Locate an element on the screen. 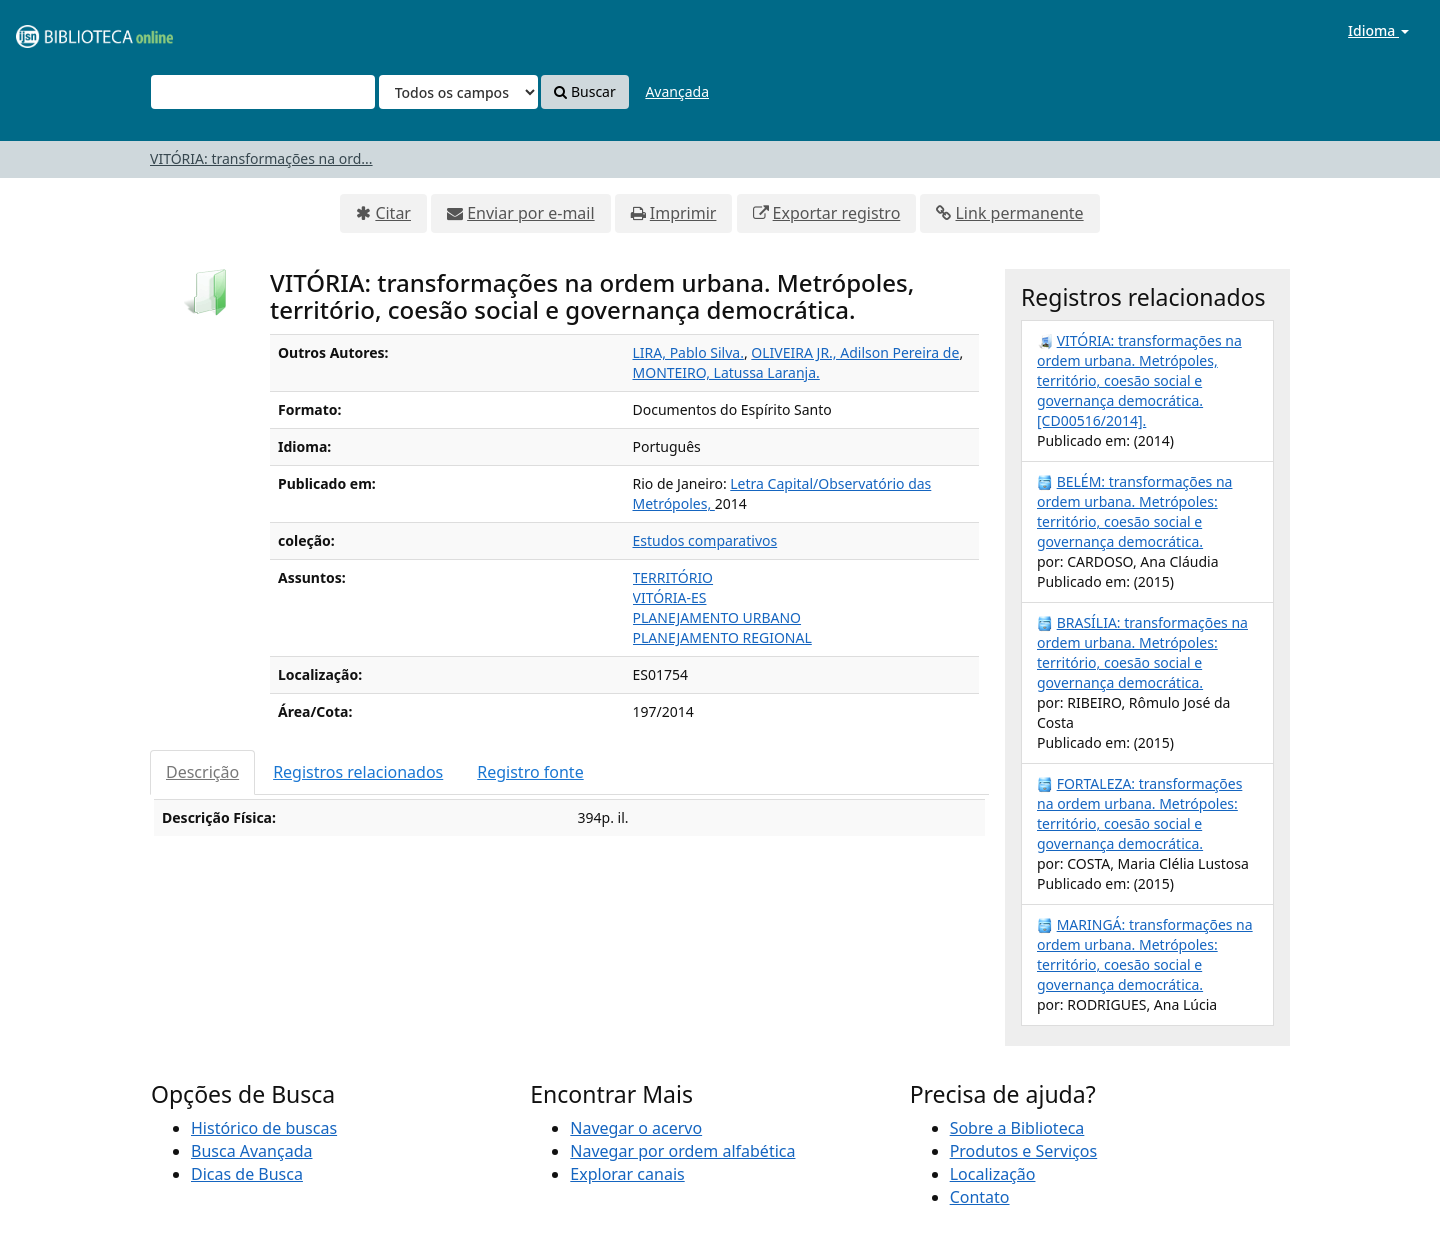 The height and width of the screenshot is (1235, 1440). [Termos de pesquisa] is located at coordinates (263, 92).